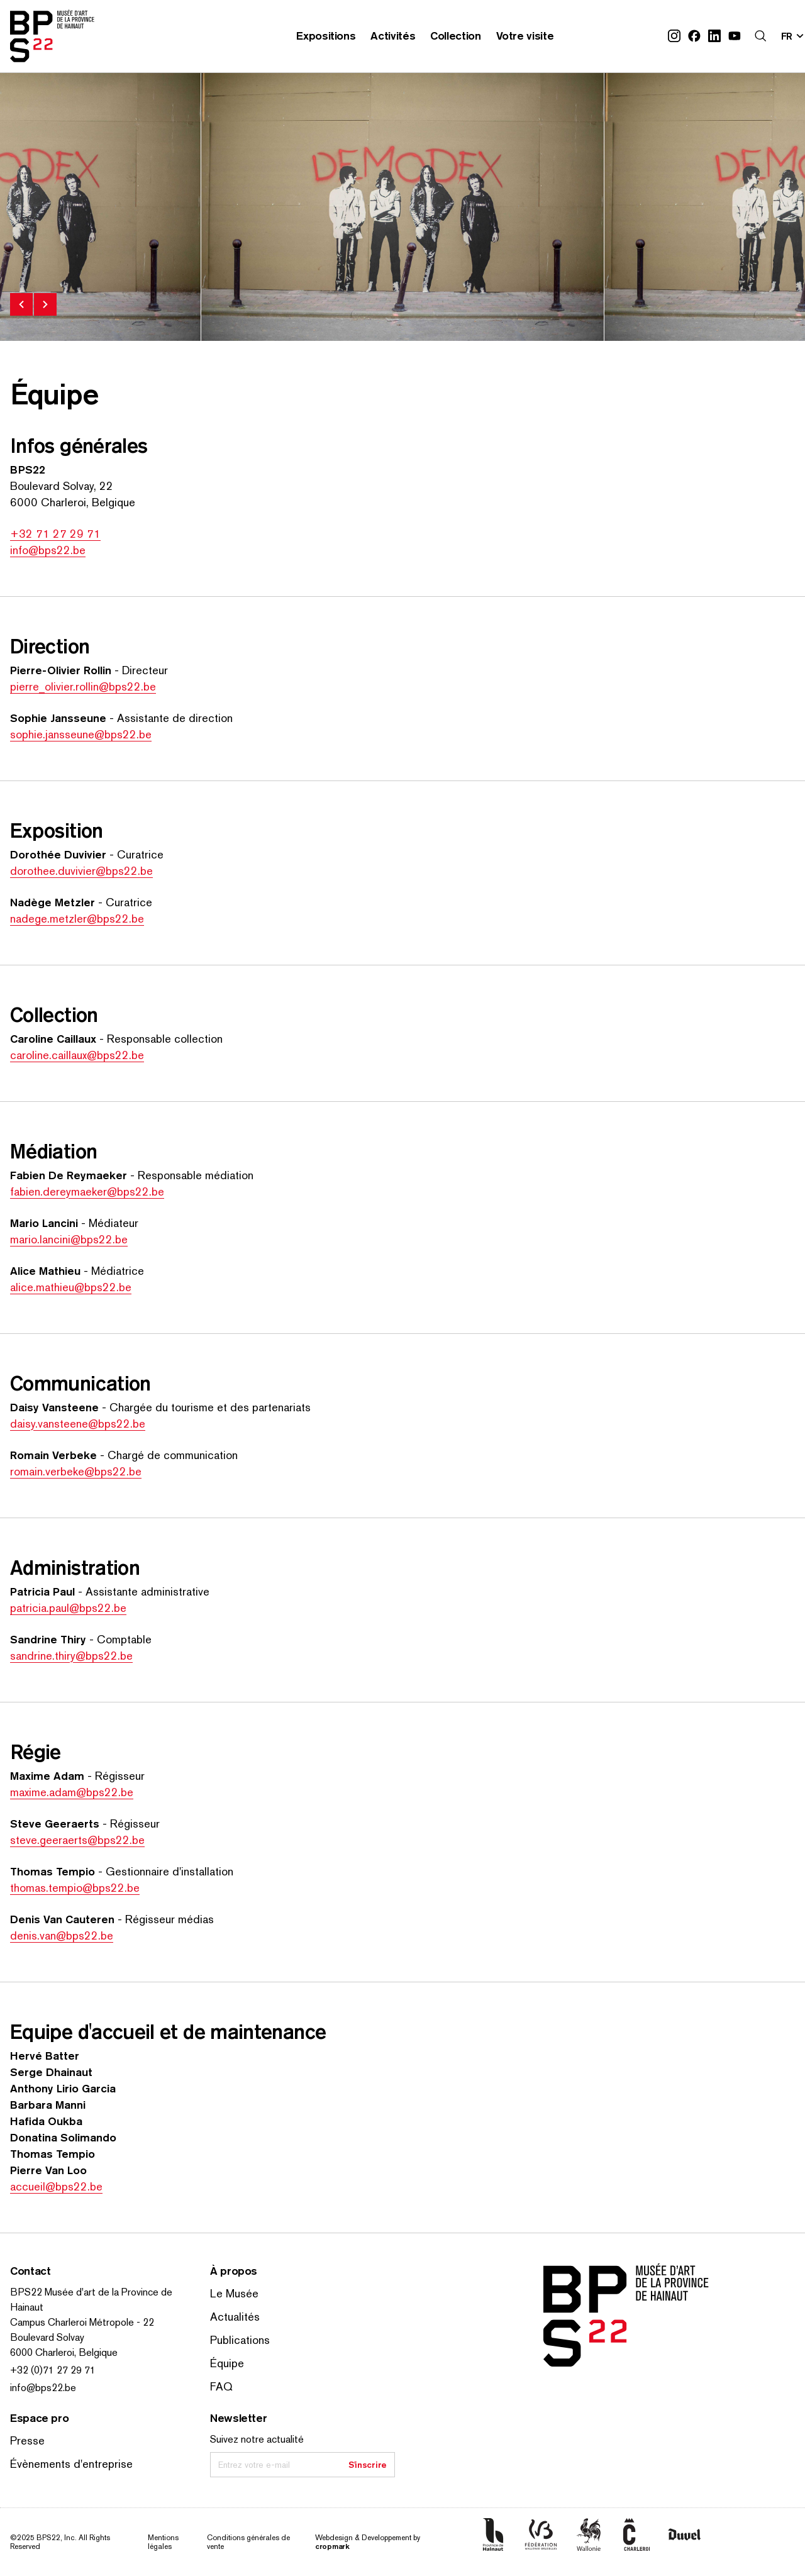 This screenshot has width=805, height=2576. Describe the element at coordinates (81, 870) in the screenshot. I see `dorothee.duvivier@bps22.be` at that location.